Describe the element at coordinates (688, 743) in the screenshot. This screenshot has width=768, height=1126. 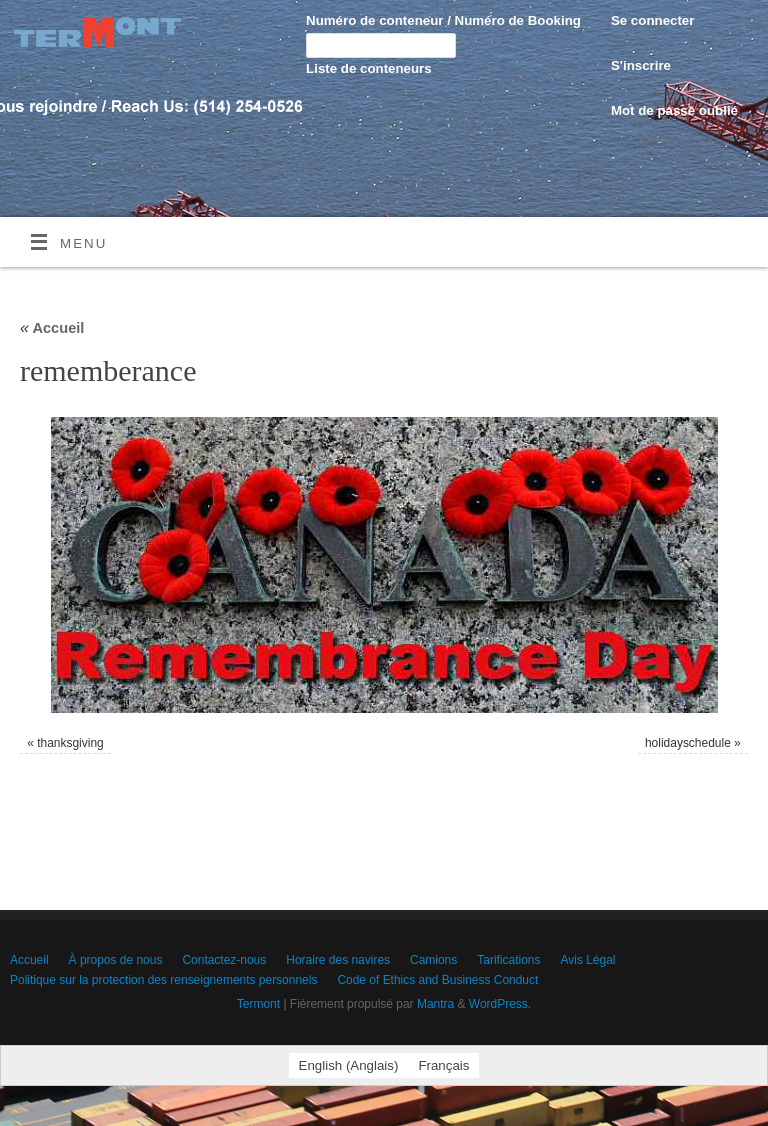
I see `holidayschedule` at that location.